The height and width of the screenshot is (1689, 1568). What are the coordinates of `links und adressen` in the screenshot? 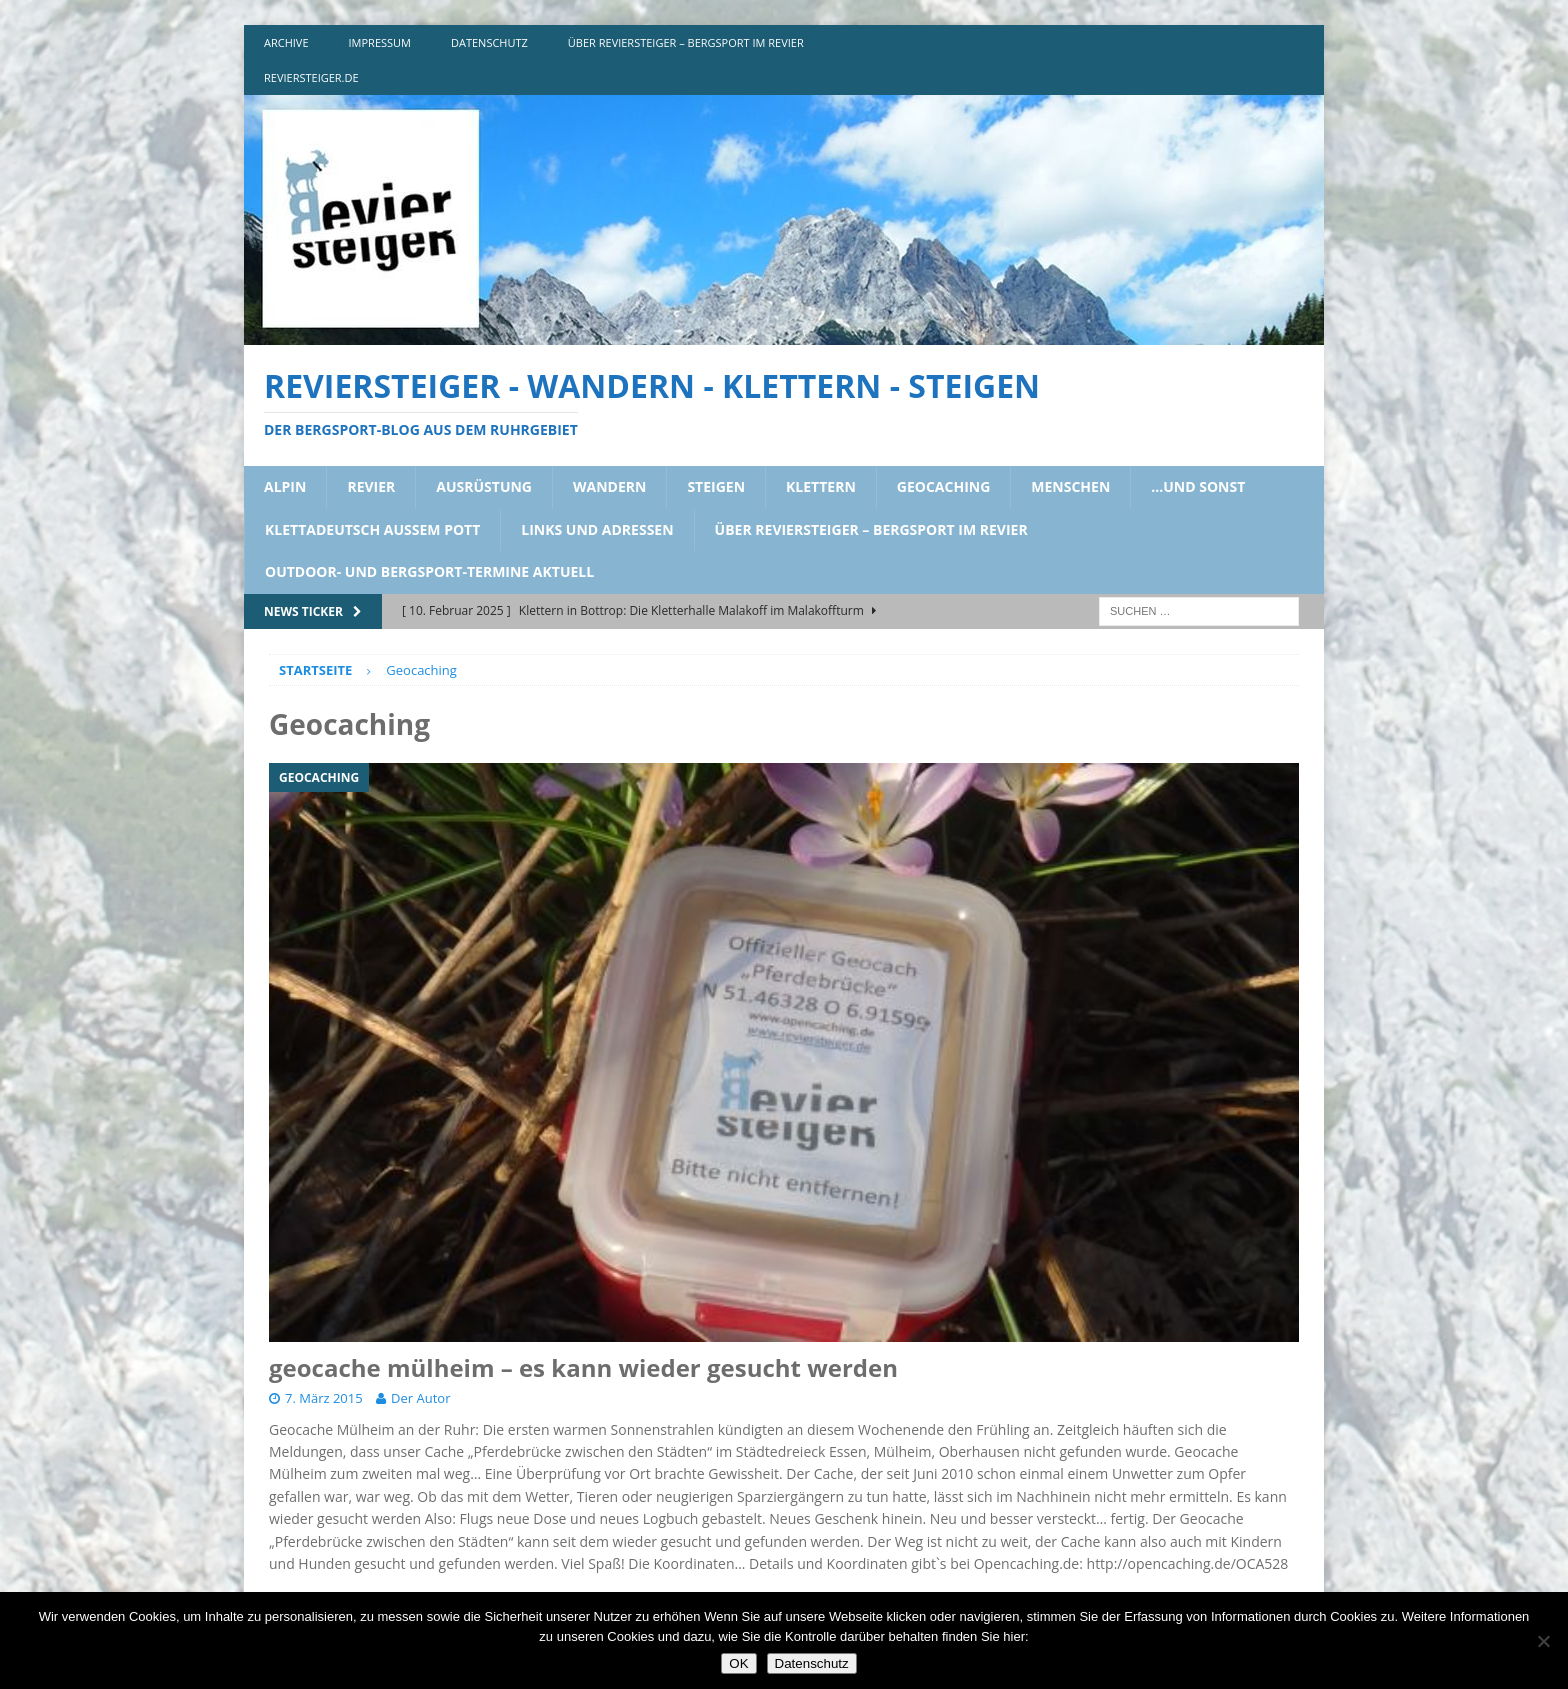 It's located at (597, 529).